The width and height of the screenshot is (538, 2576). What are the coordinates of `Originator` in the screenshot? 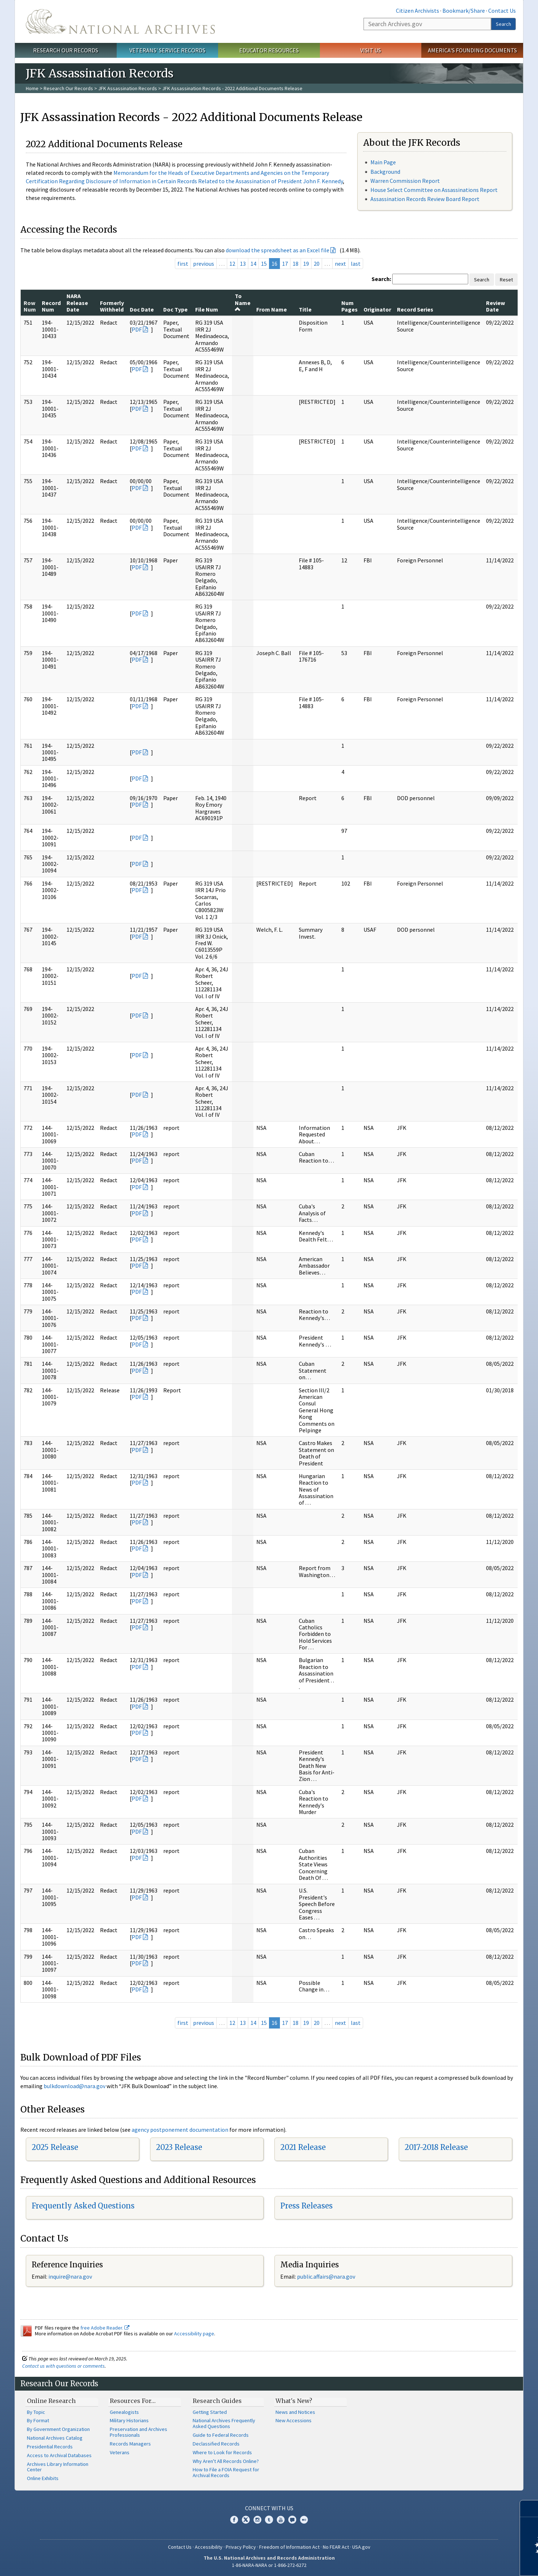 It's located at (377, 309).